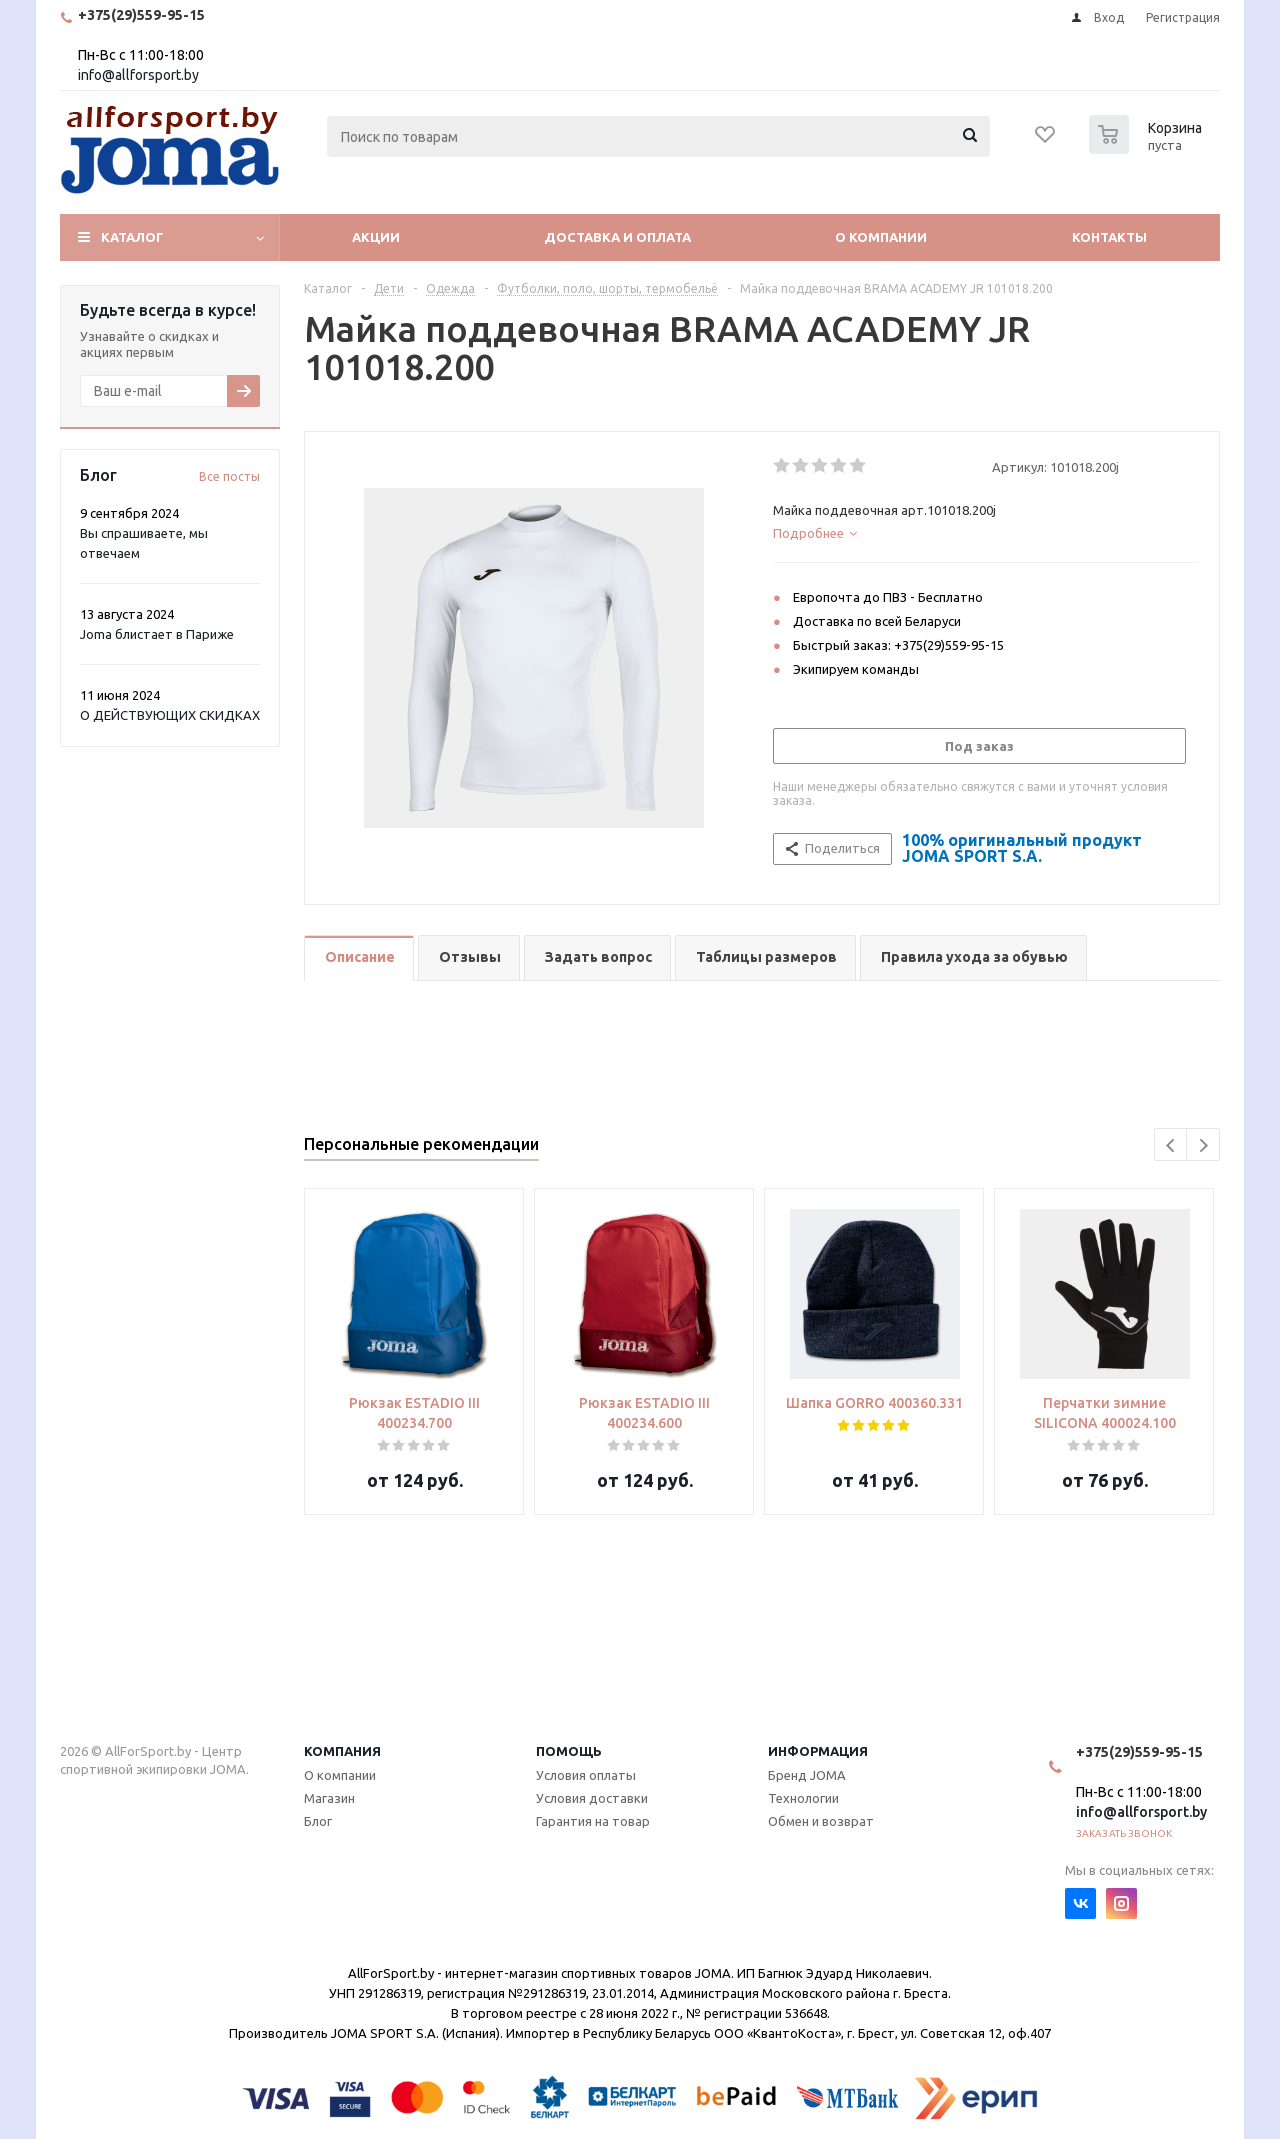 The width and height of the screenshot is (1280, 2139). Describe the element at coordinates (229, 476) in the screenshot. I see `Все посты` at that location.